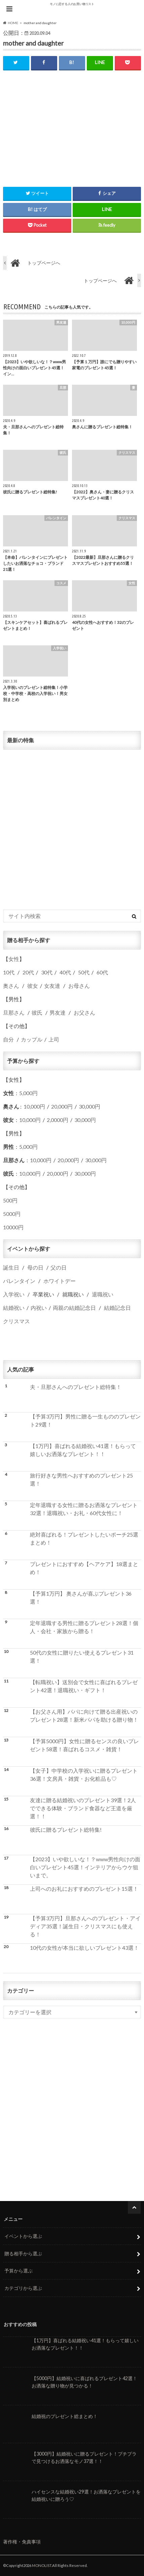 Image resolution: width=144 pixels, height=2576 pixels. Describe the element at coordinates (65, 972) in the screenshot. I see `40代` at that location.